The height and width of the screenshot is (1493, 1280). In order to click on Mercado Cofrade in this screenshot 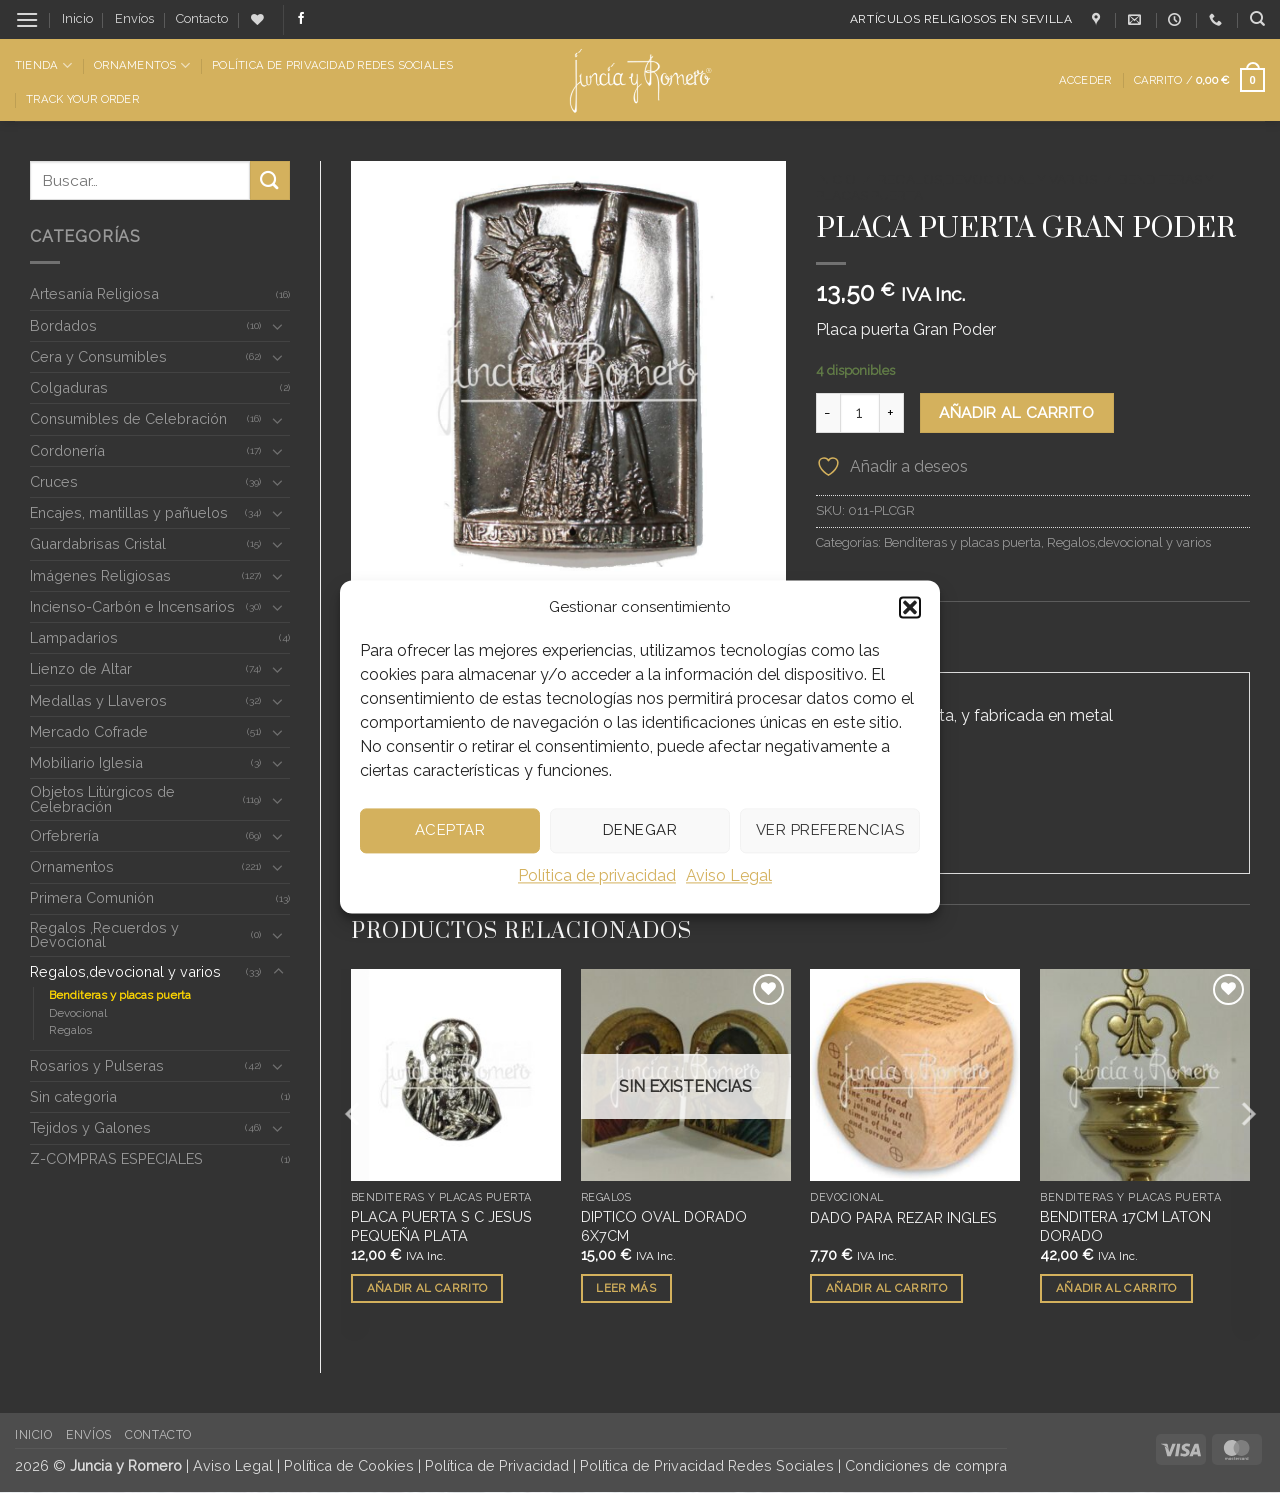, I will do `click(89, 731)`.